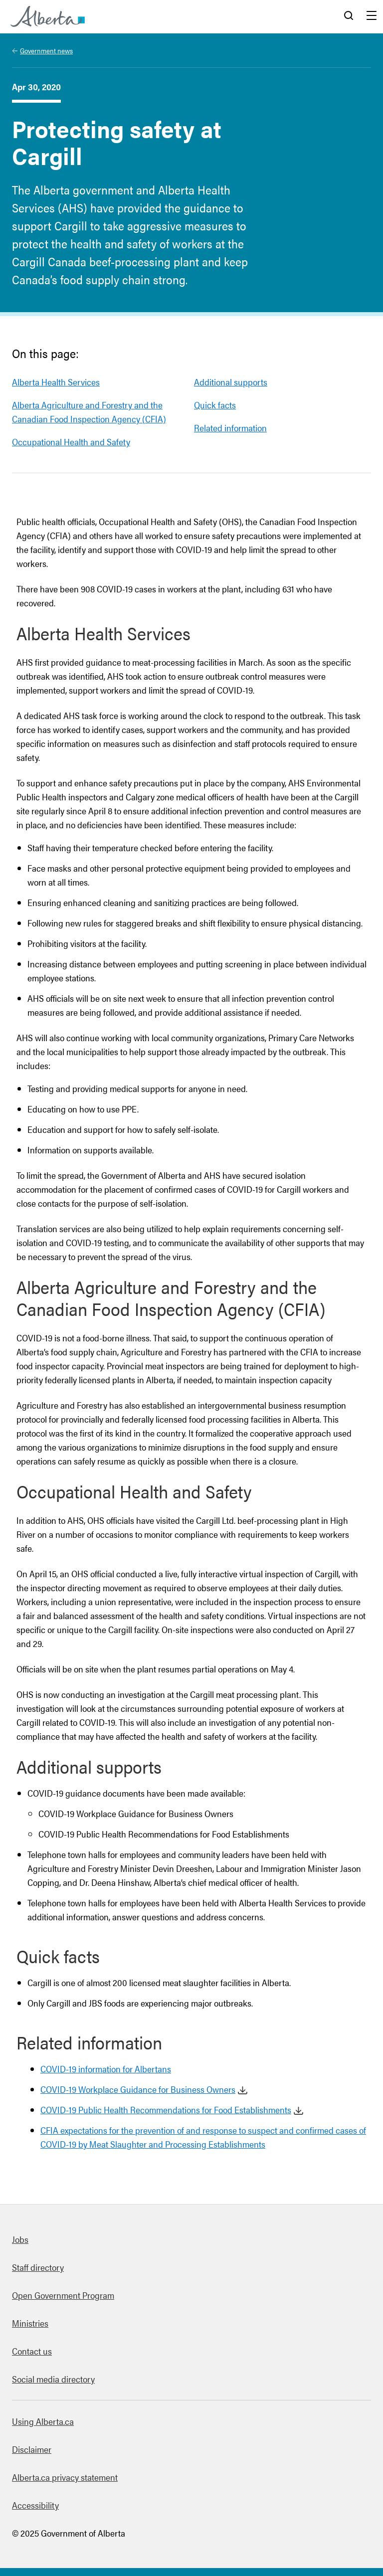  I want to click on Search, so click(348, 16).